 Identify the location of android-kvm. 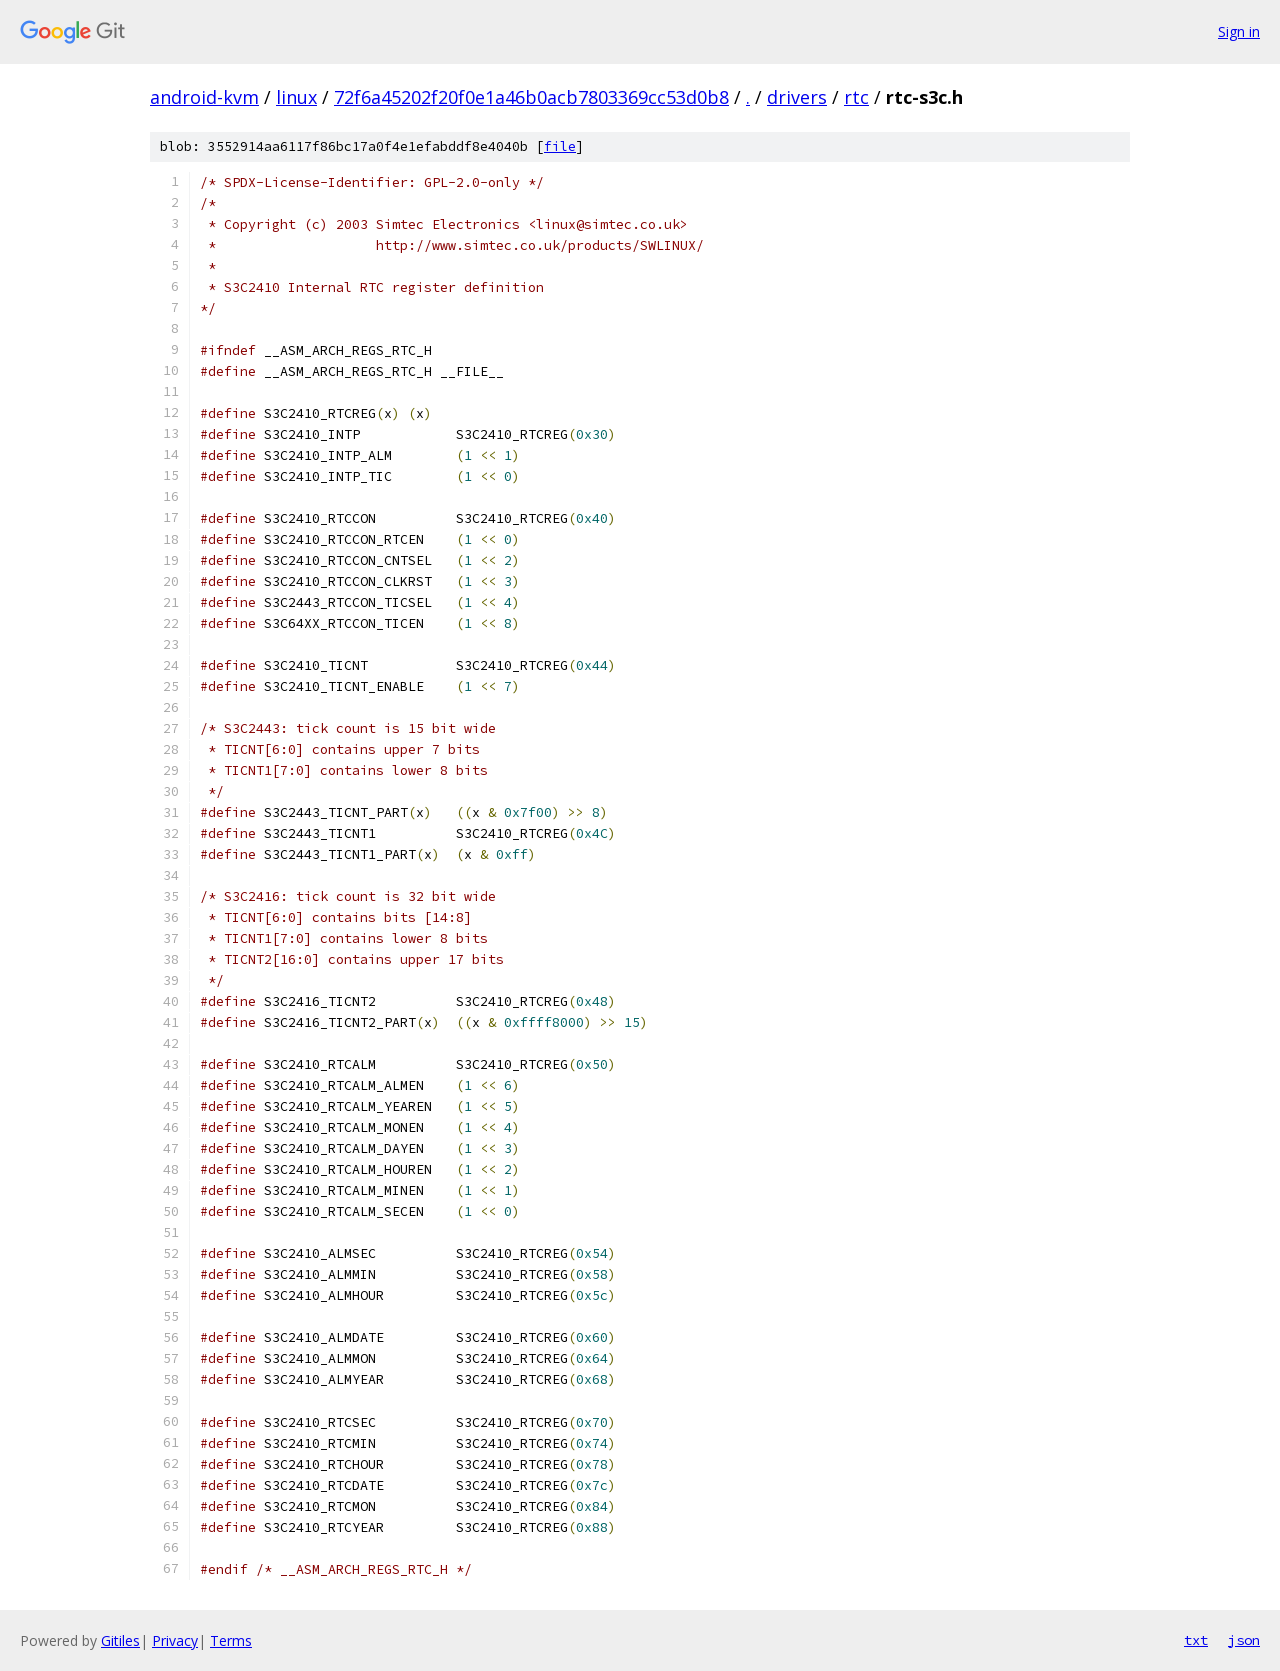
(204, 97).